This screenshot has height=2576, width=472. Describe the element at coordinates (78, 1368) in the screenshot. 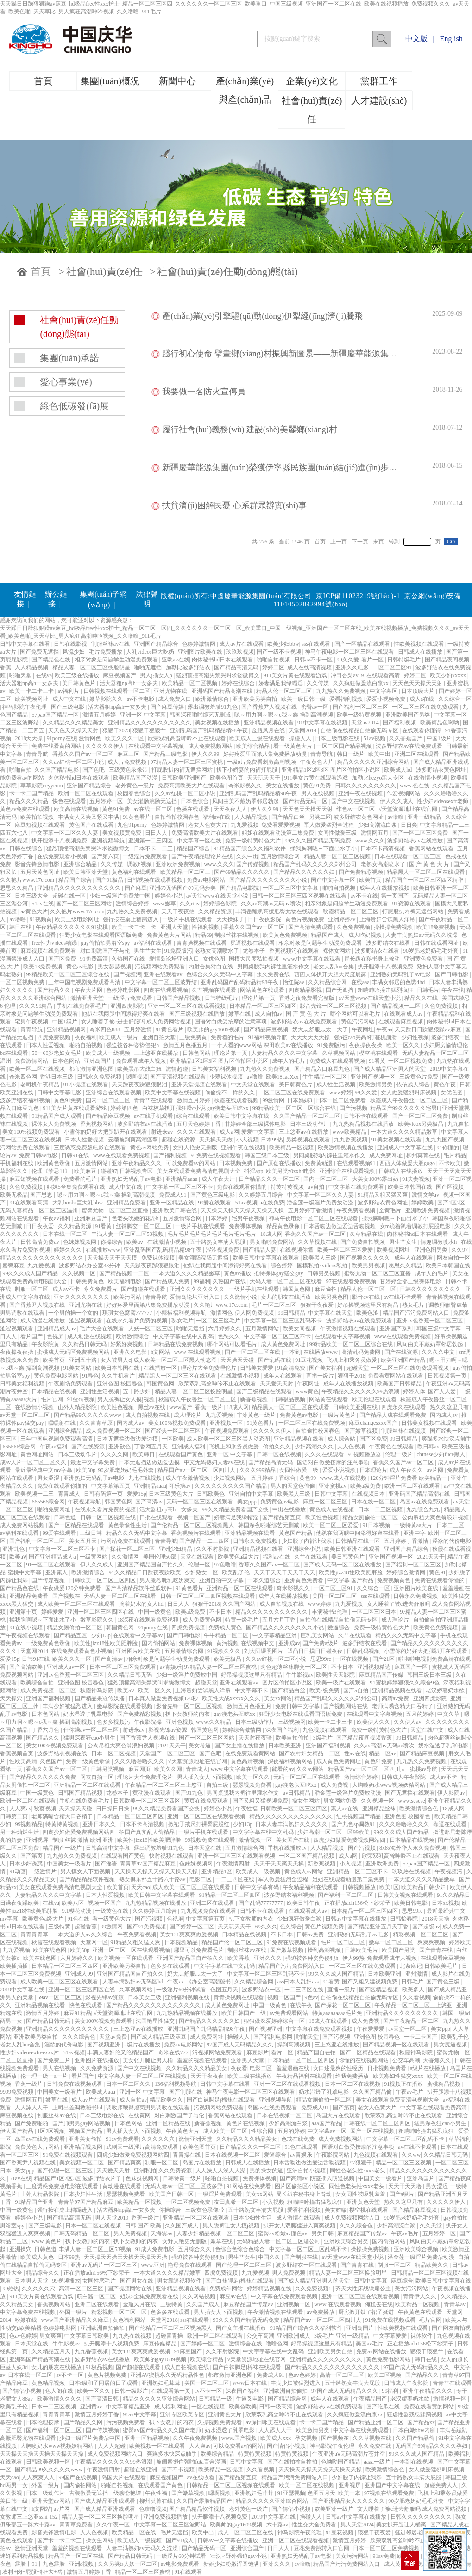

I see `91美女网站` at that location.